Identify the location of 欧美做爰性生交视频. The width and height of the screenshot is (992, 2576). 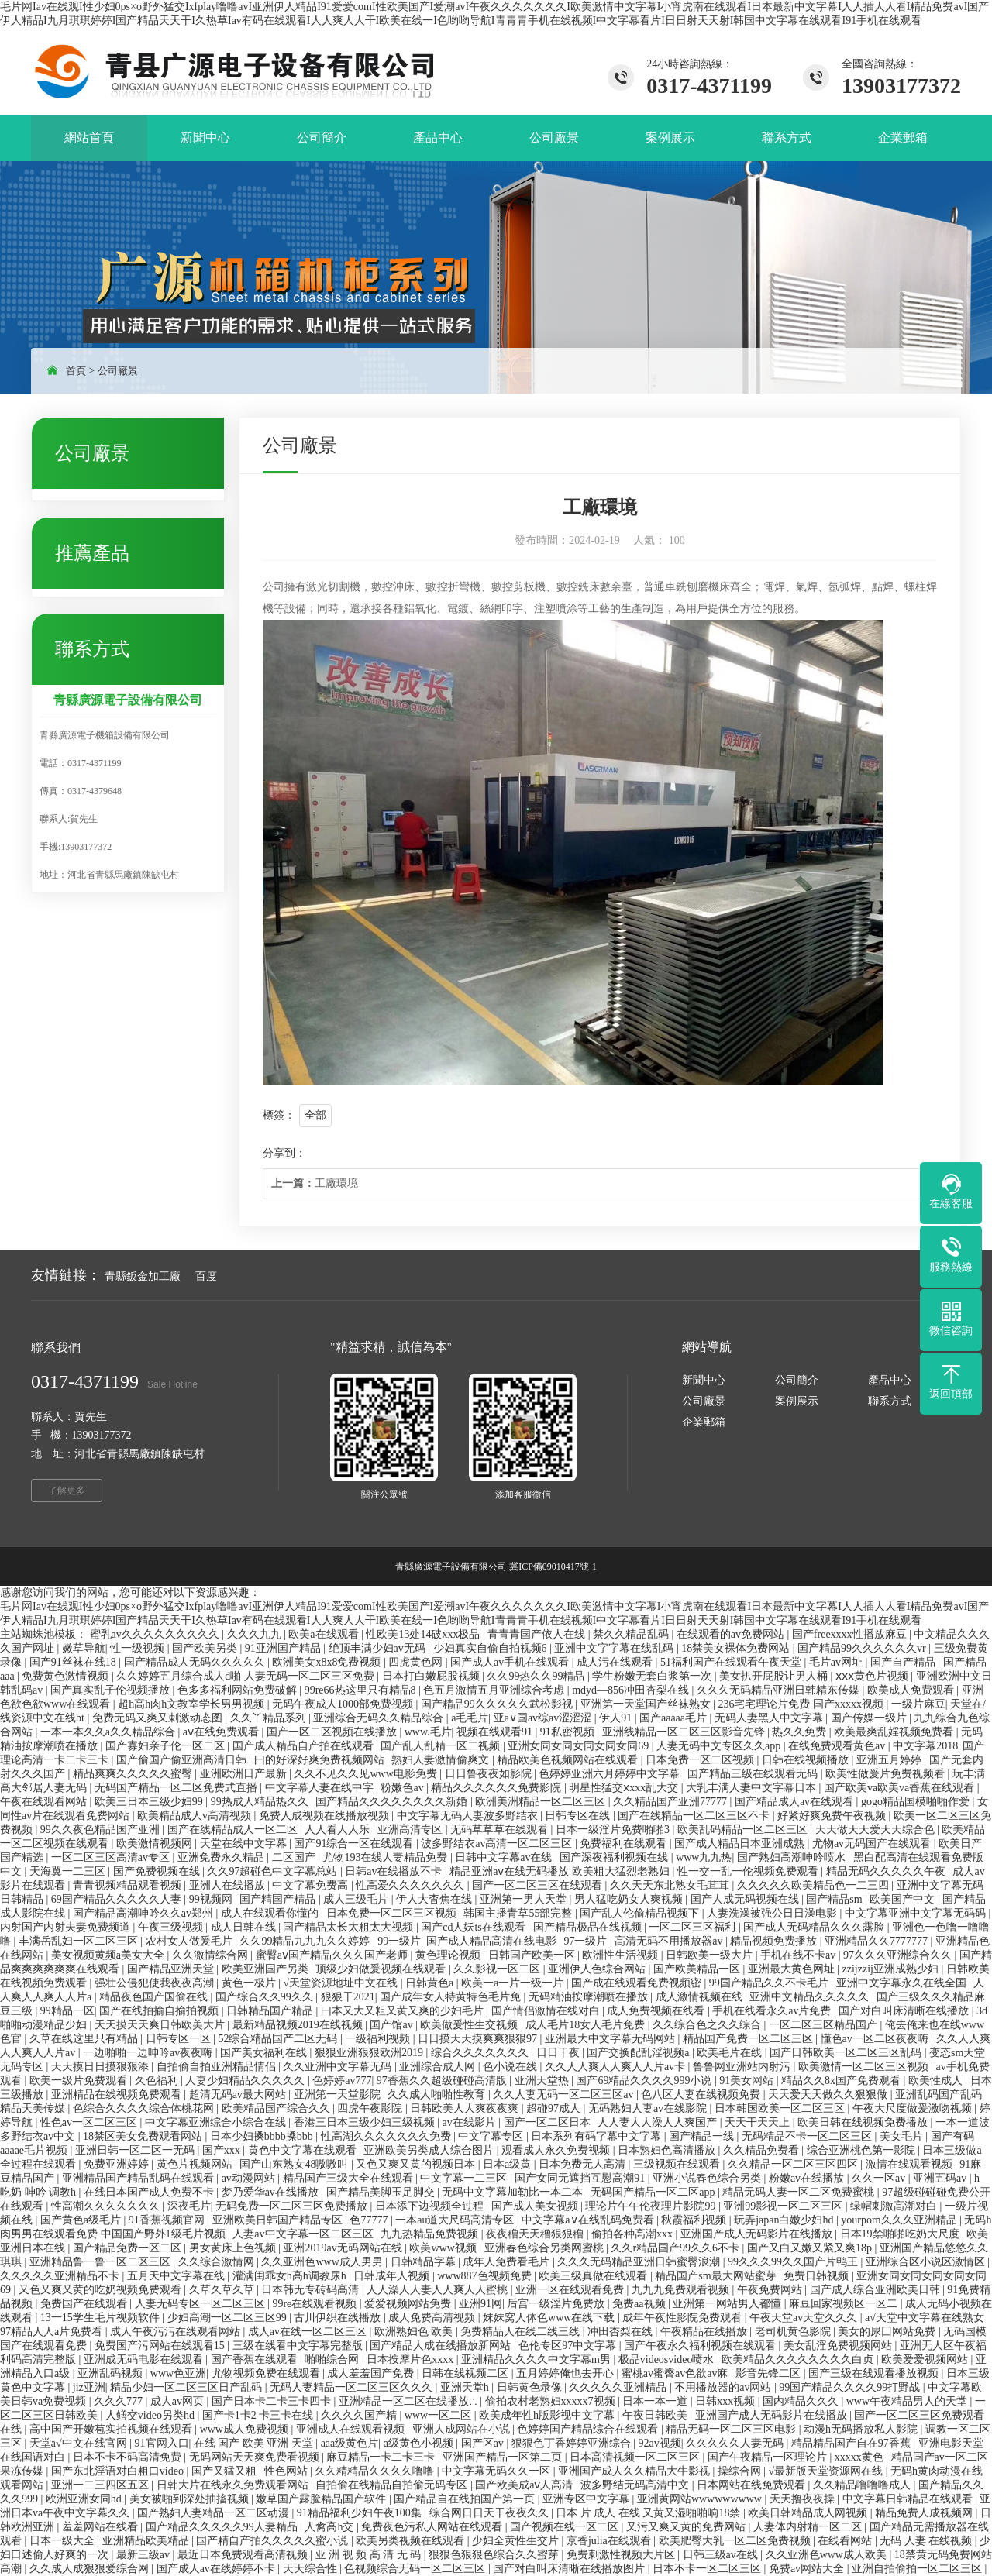
(470, 2025).